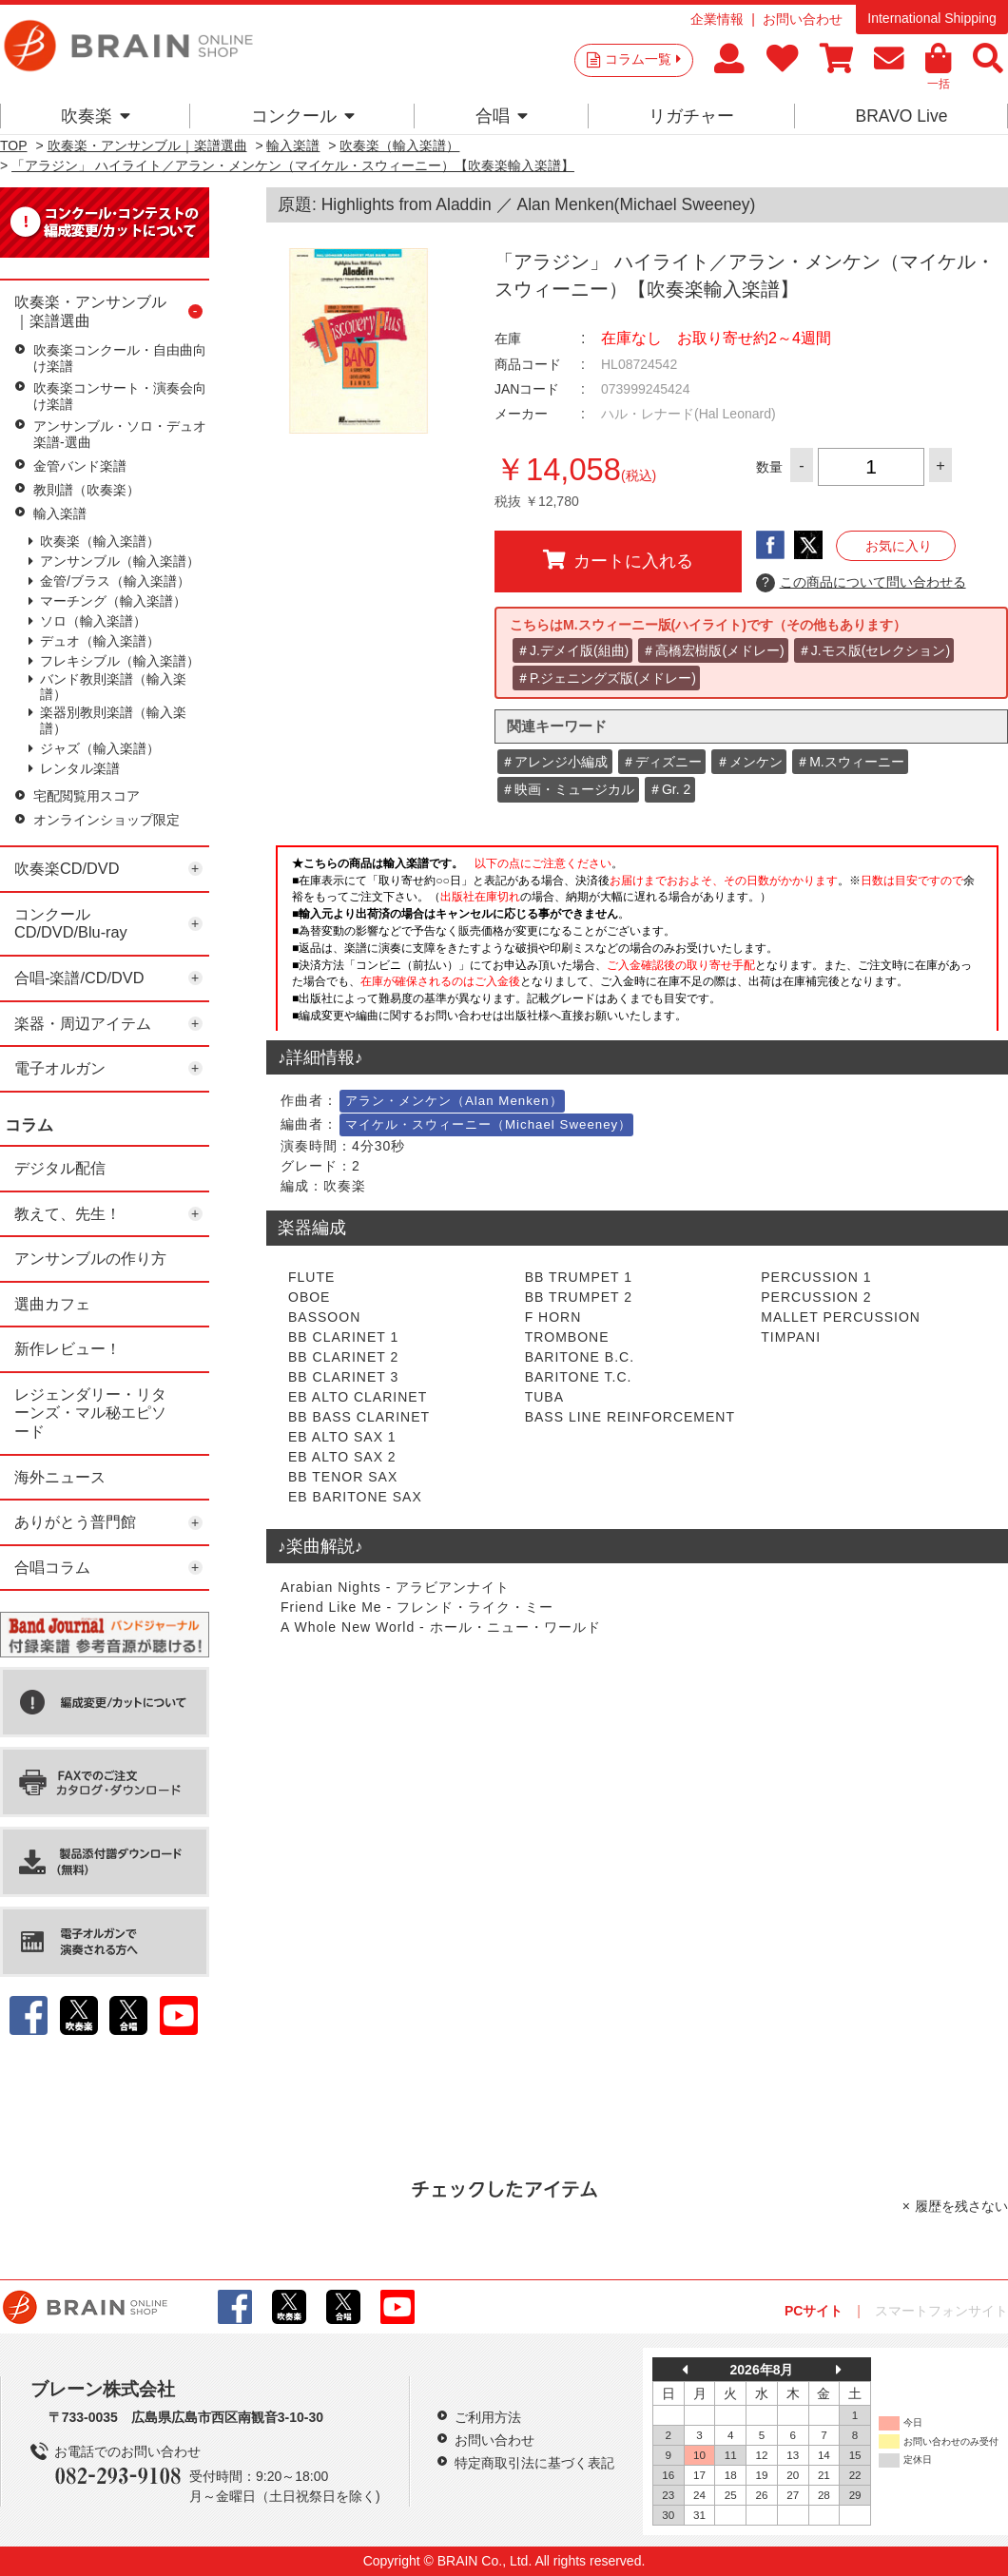  Describe the element at coordinates (874, 650) in the screenshot. I see `＃J.モス版(セレクション)` at that location.